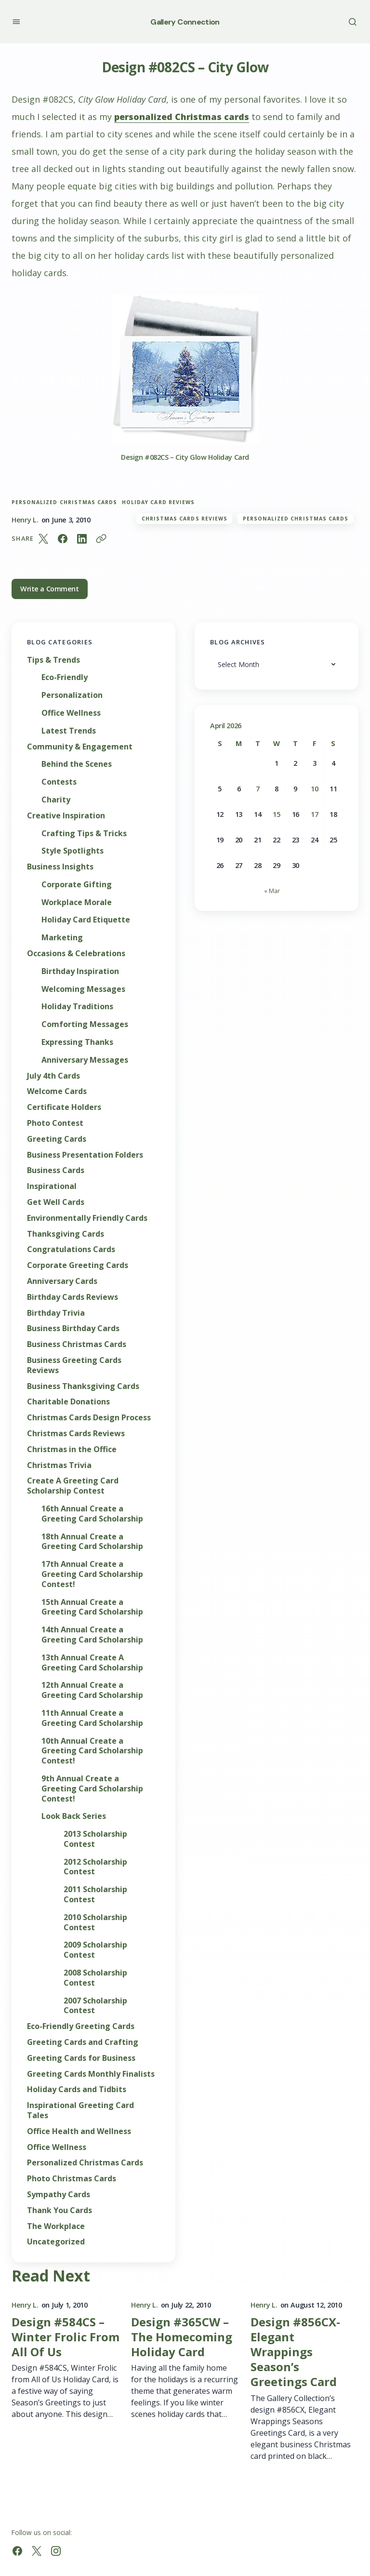 This screenshot has height=2576, width=370. I want to click on Gallery Connection, so click(184, 22).